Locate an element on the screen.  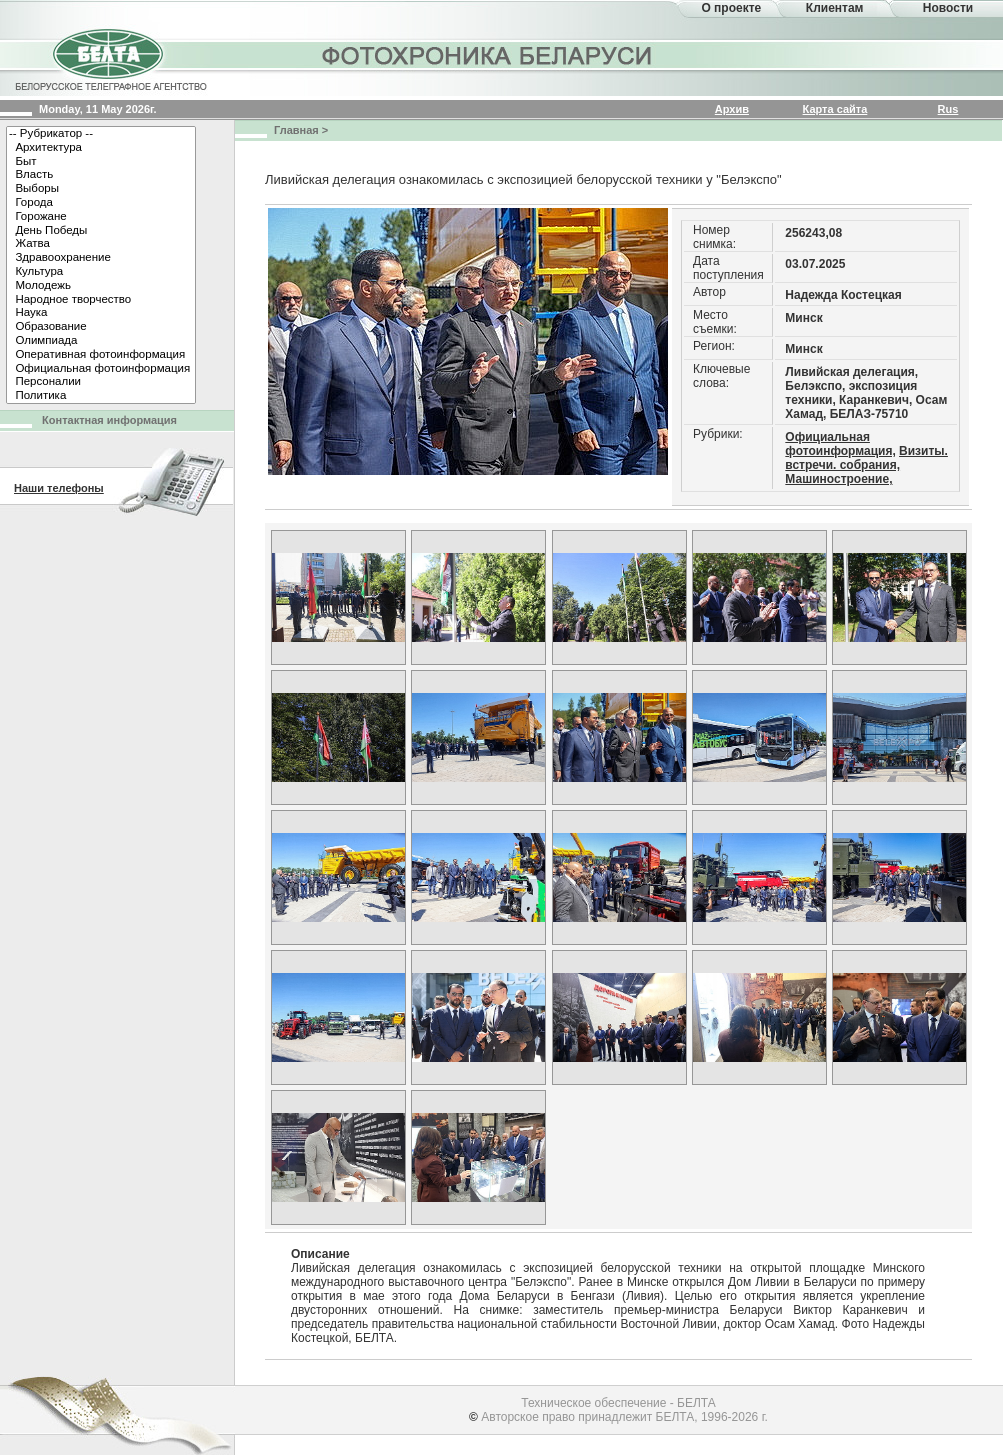
День Победы is located at coordinates (101, 231).